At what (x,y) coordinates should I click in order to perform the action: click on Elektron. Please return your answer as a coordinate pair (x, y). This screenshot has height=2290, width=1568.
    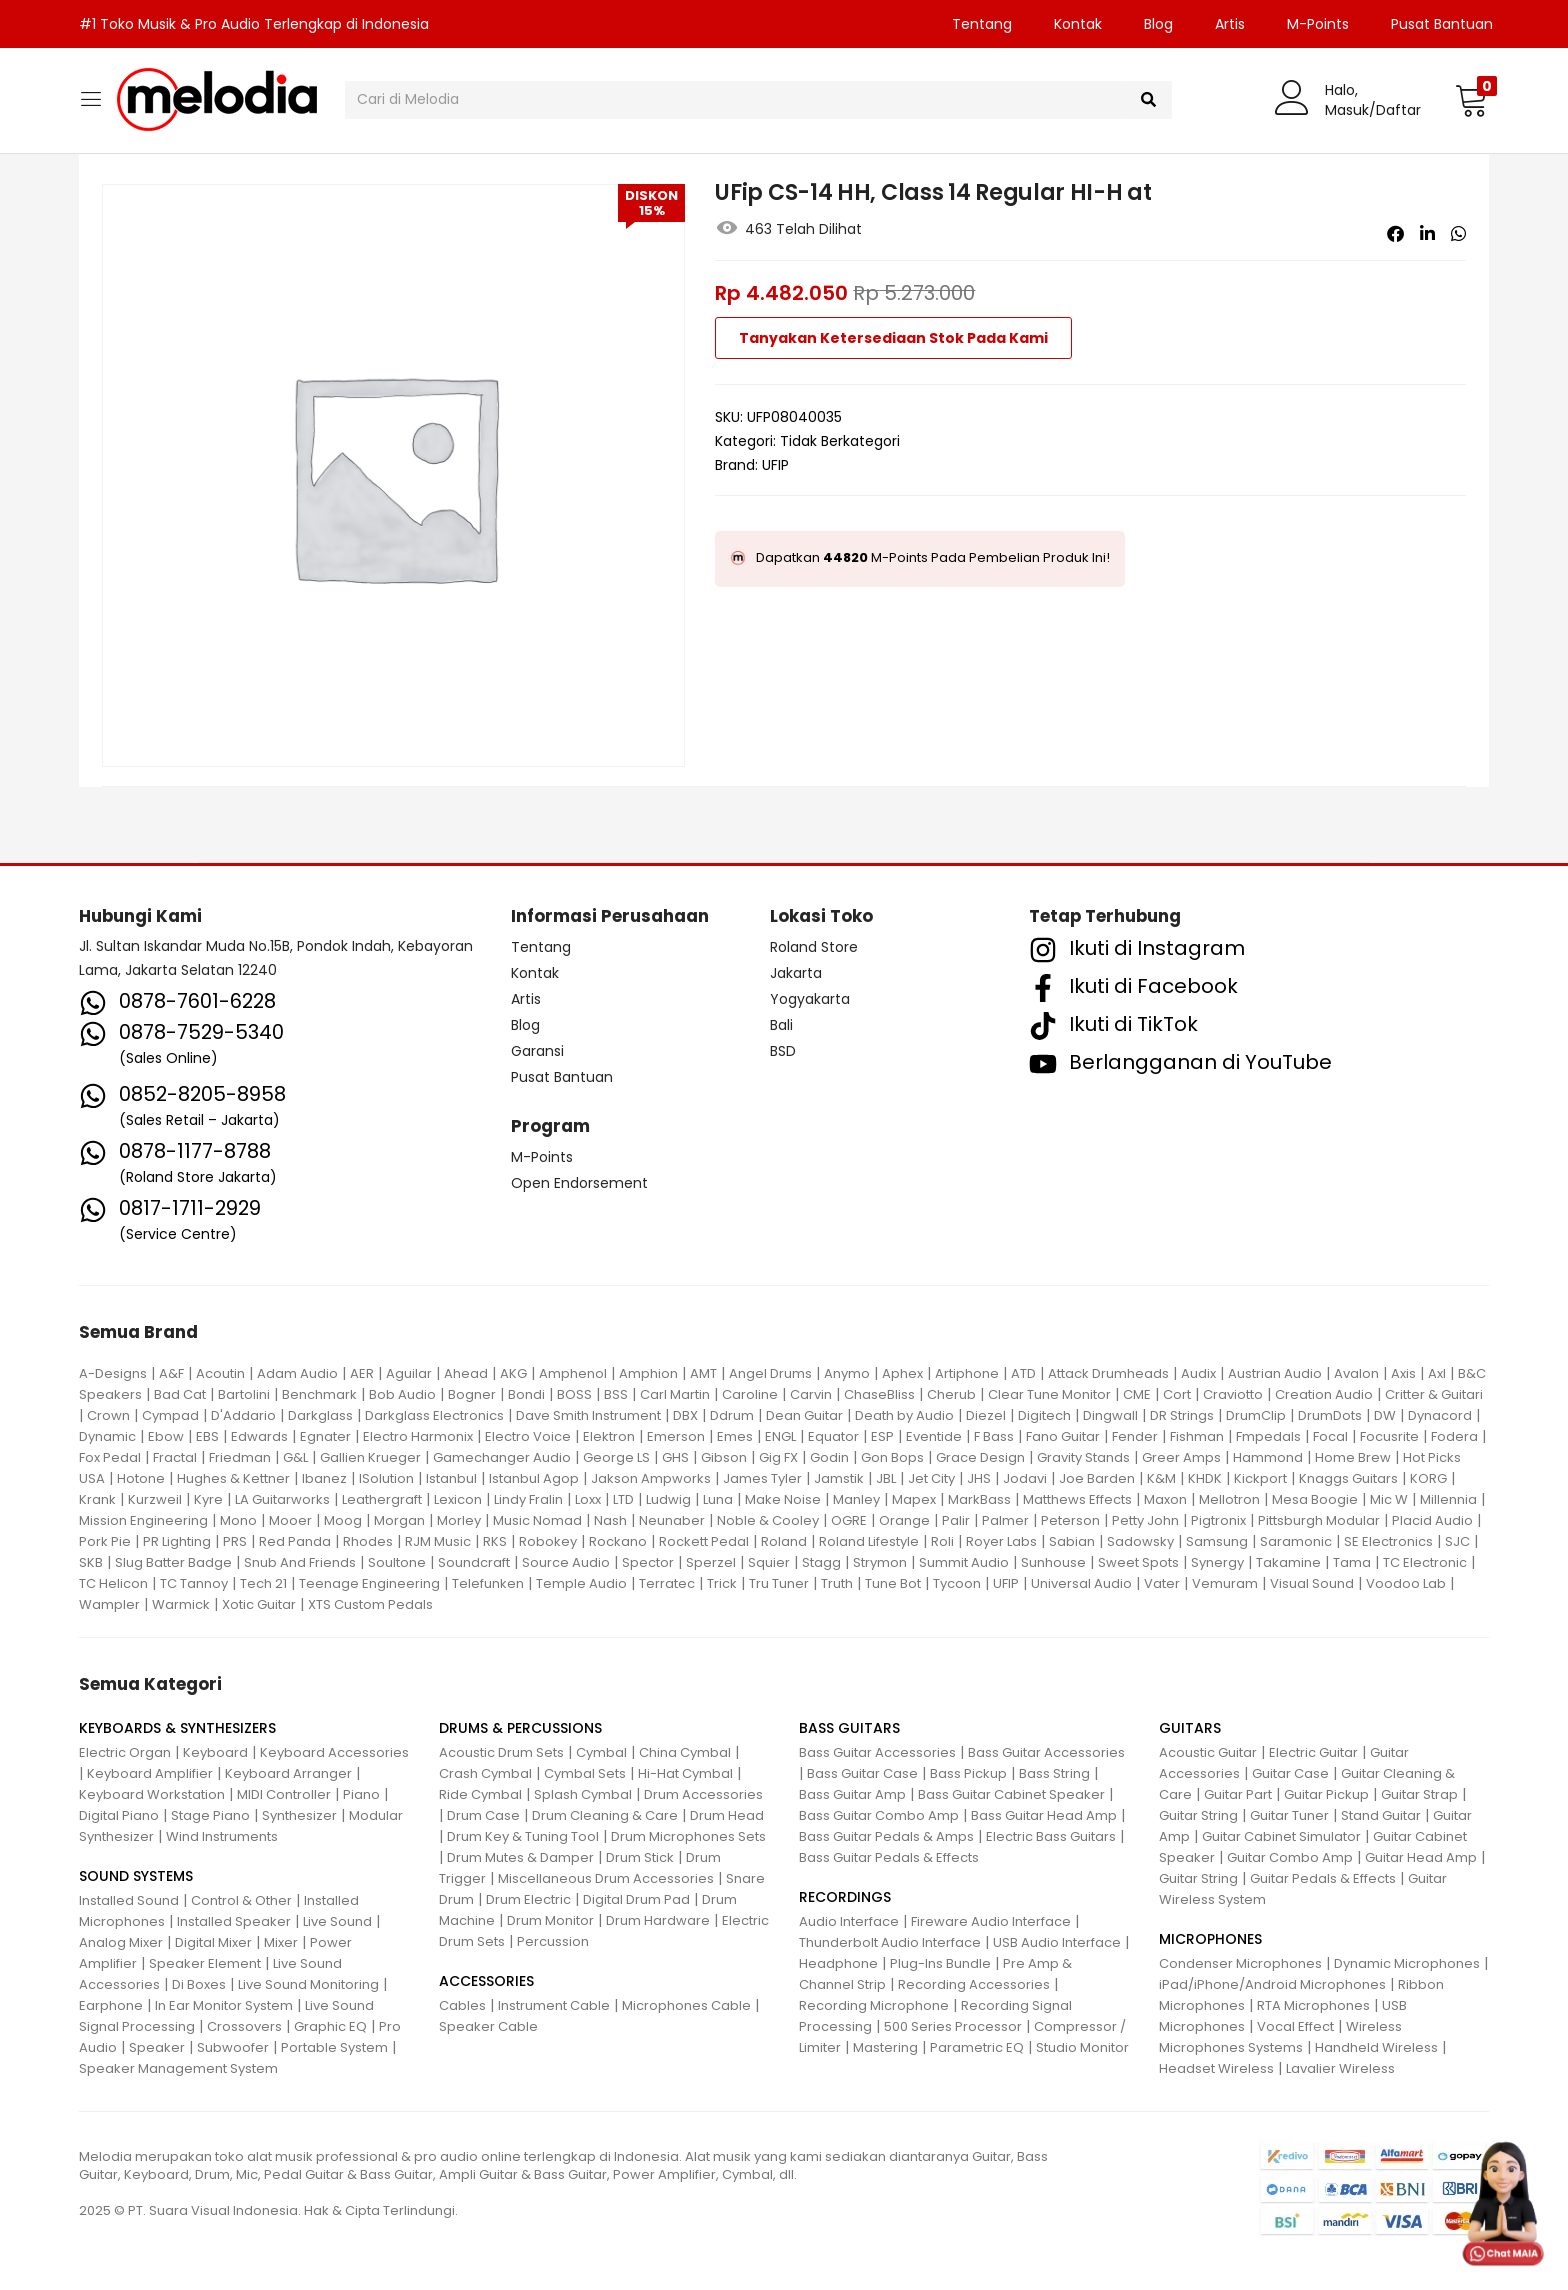
    Looking at the image, I should click on (609, 1436).